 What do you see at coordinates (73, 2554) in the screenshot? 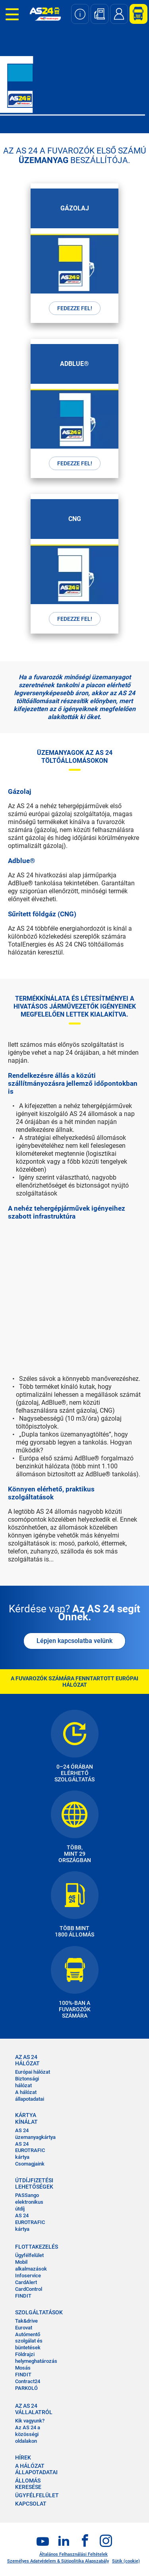
I see `Általános Felhasználási Feltételek` at bounding box center [73, 2554].